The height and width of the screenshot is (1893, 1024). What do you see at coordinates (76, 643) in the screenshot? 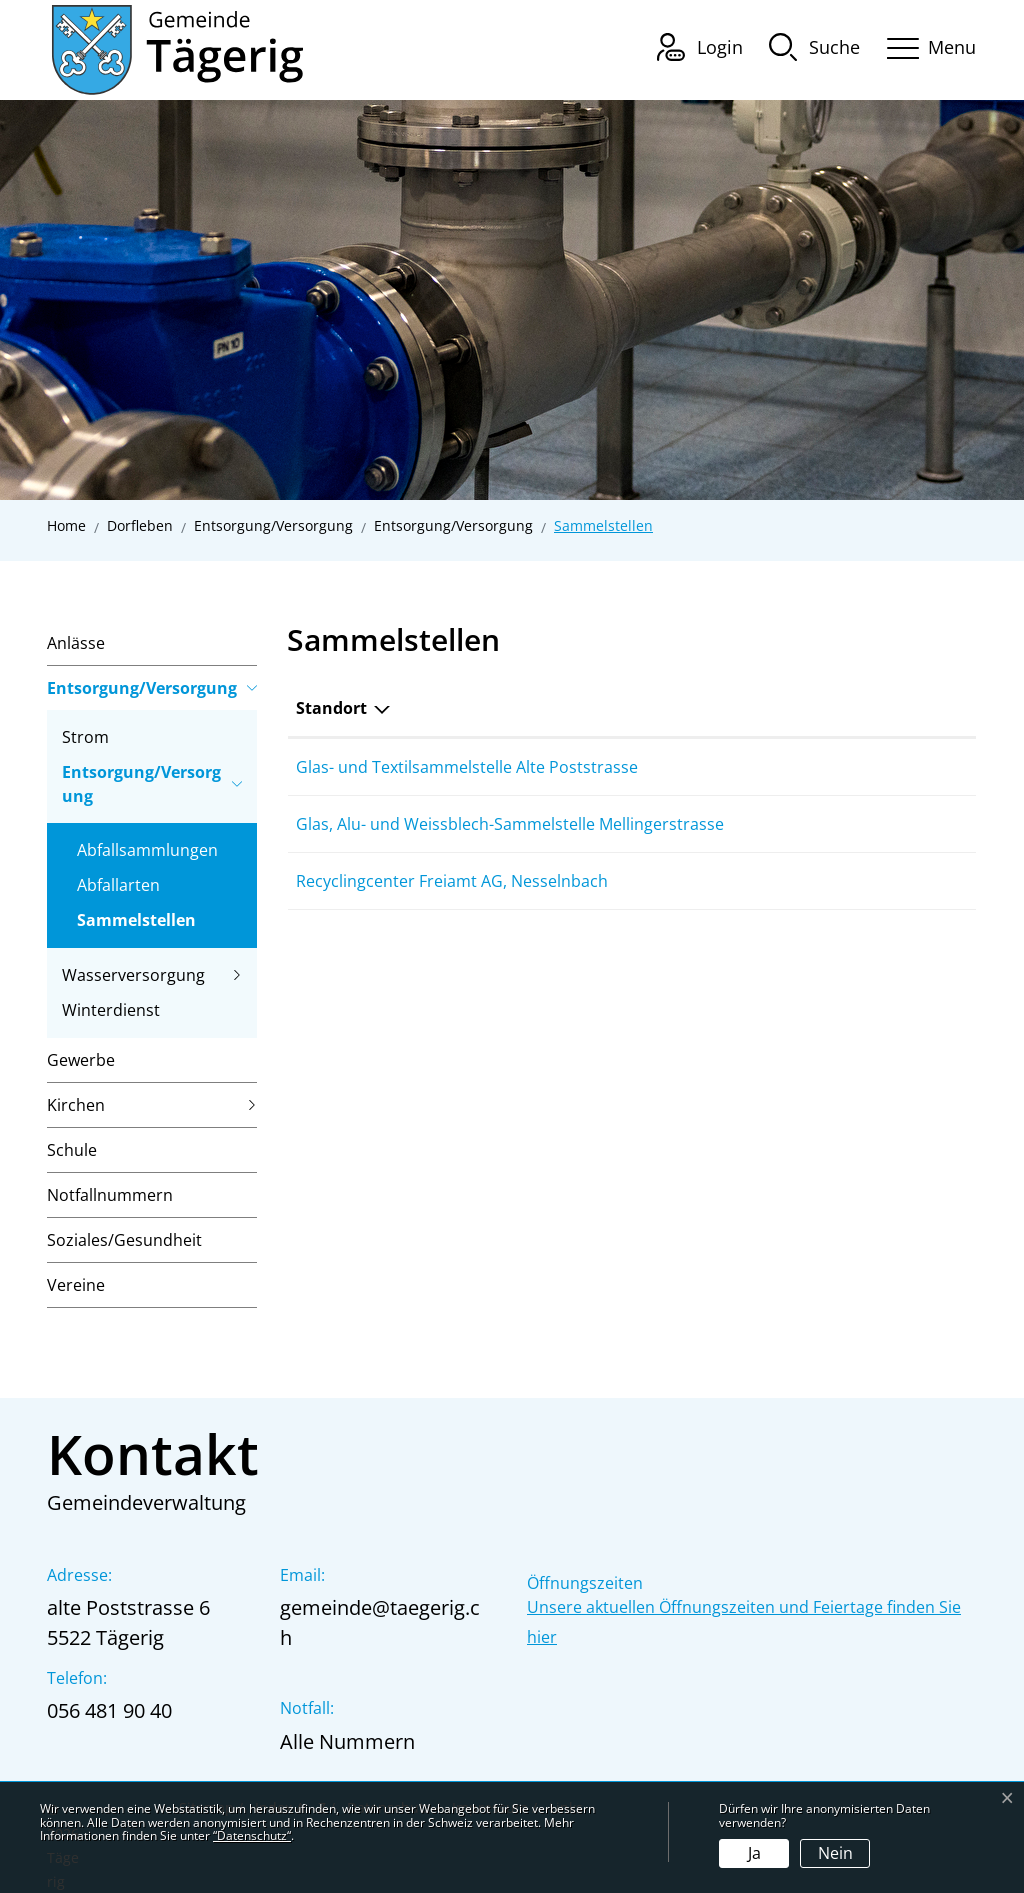
I see `Anlässe` at bounding box center [76, 643].